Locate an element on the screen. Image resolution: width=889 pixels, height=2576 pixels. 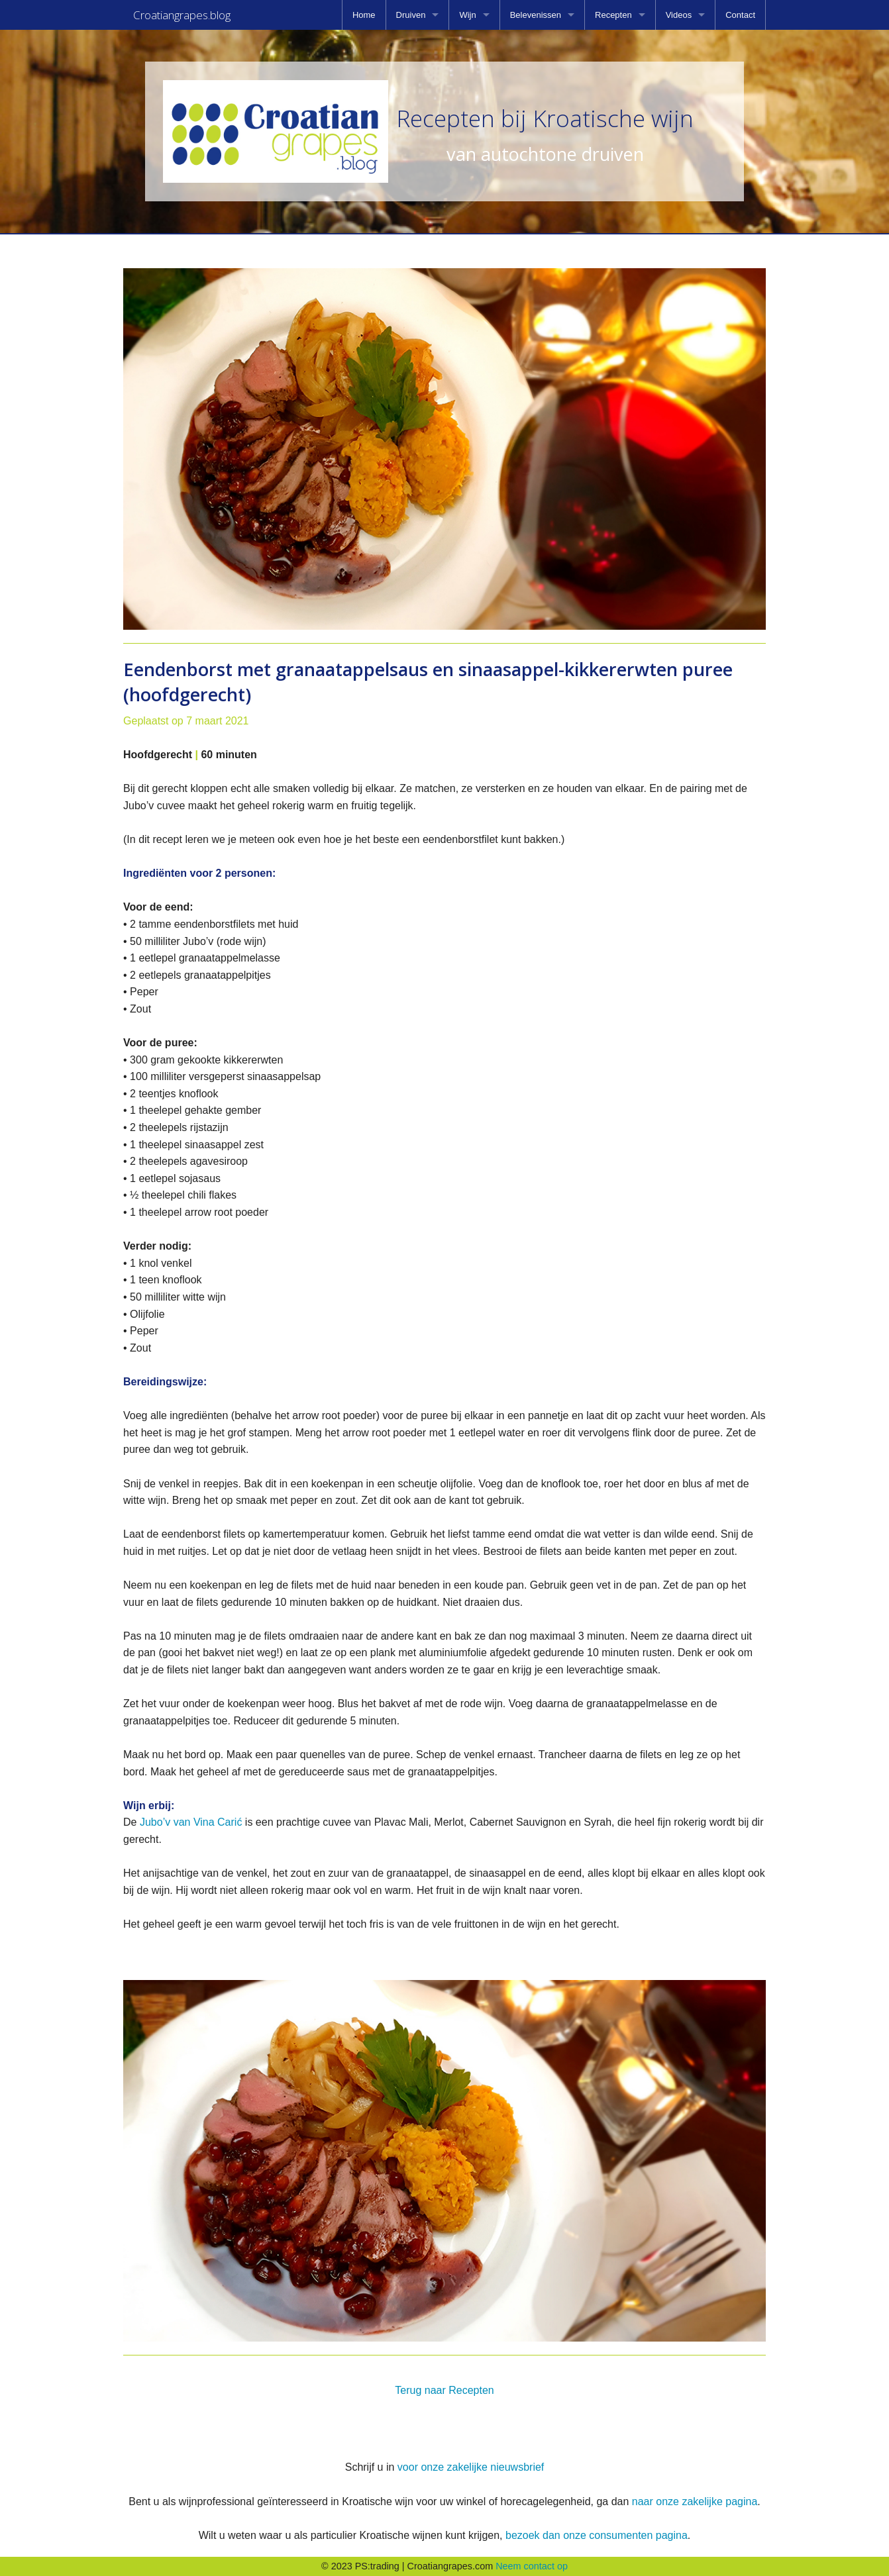
Wijn is located at coordinates (467, 15).